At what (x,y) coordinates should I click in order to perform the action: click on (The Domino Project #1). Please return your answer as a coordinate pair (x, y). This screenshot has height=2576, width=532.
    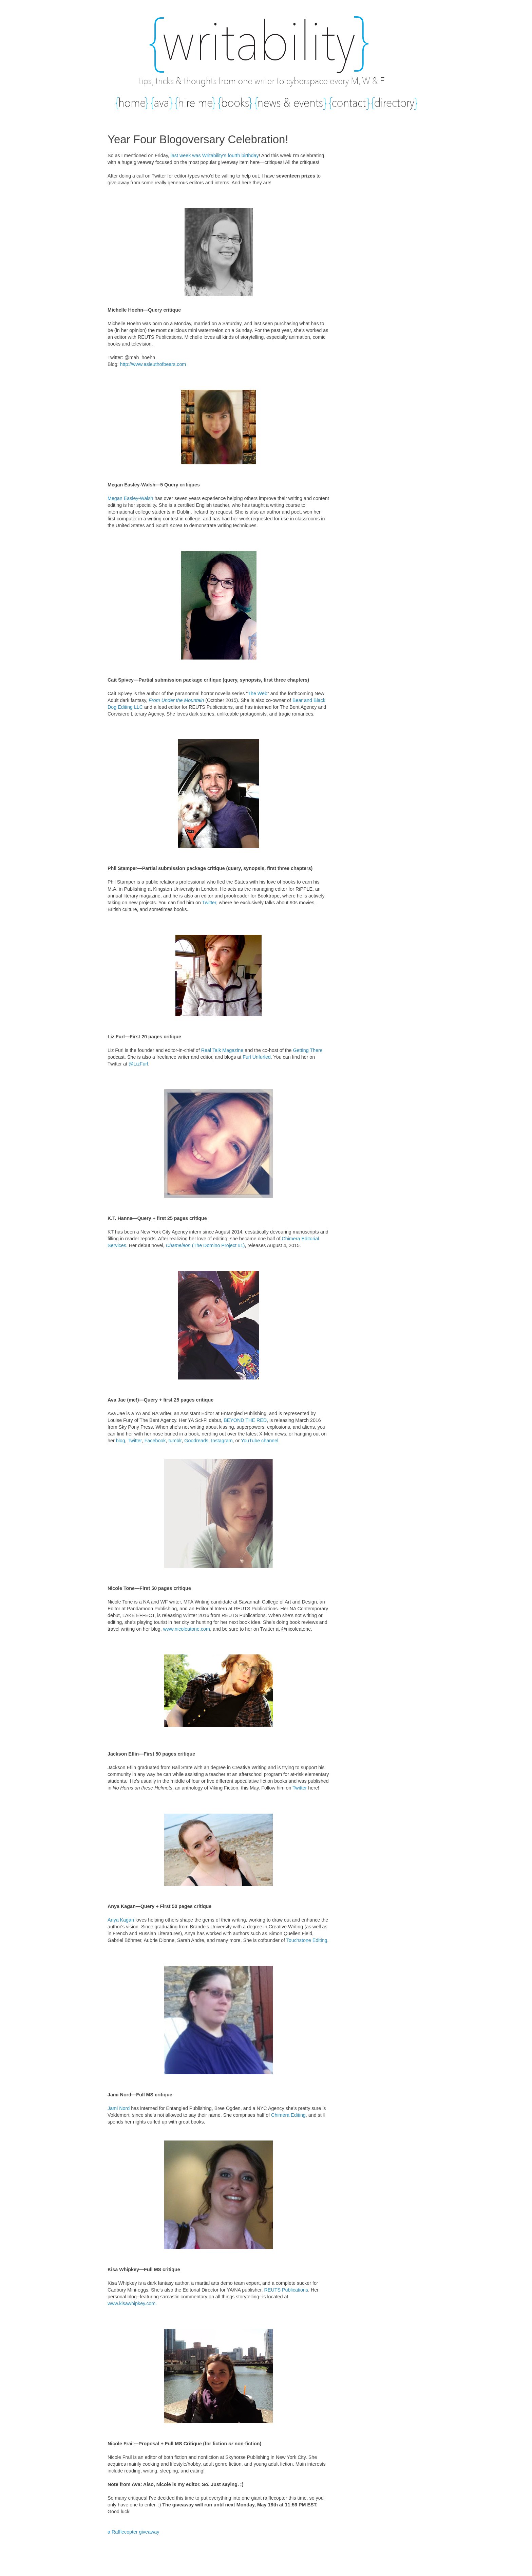
    Looking at the image, I should click on (205, 1245).